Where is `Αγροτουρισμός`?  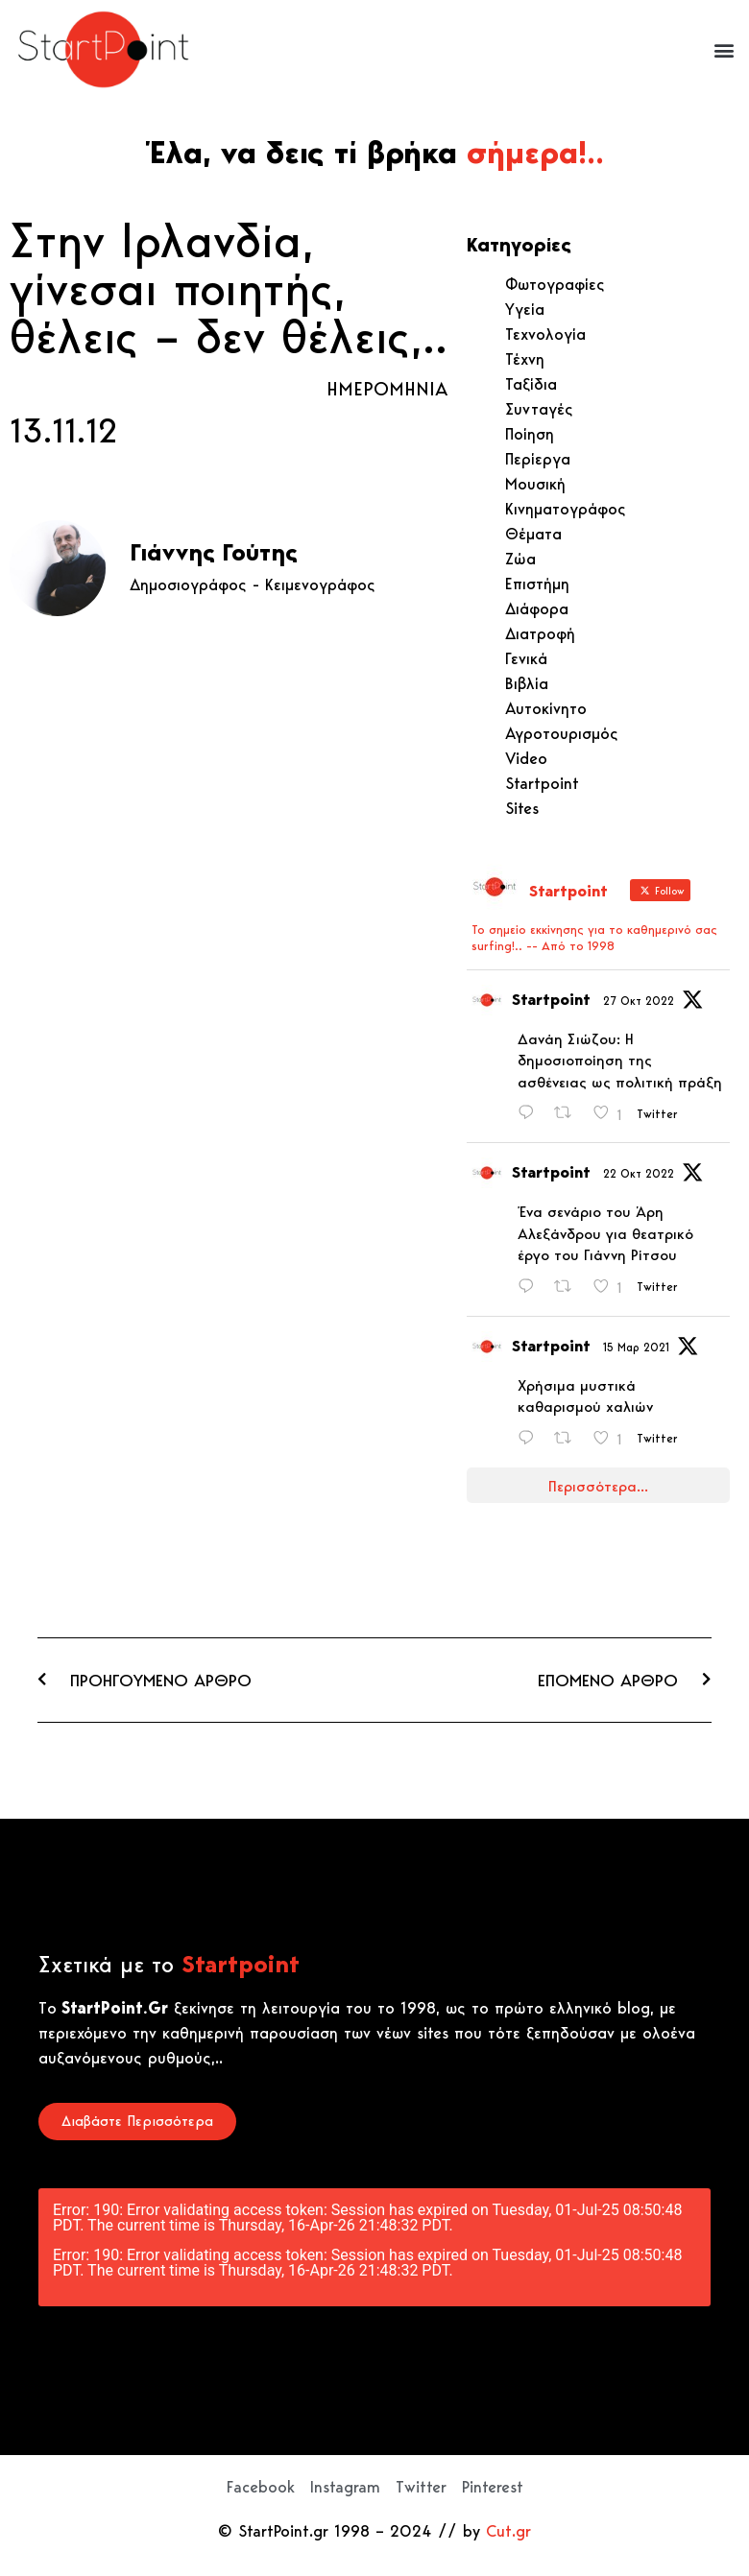 Αγροτουρισμός is located at coordinates (561, 733).